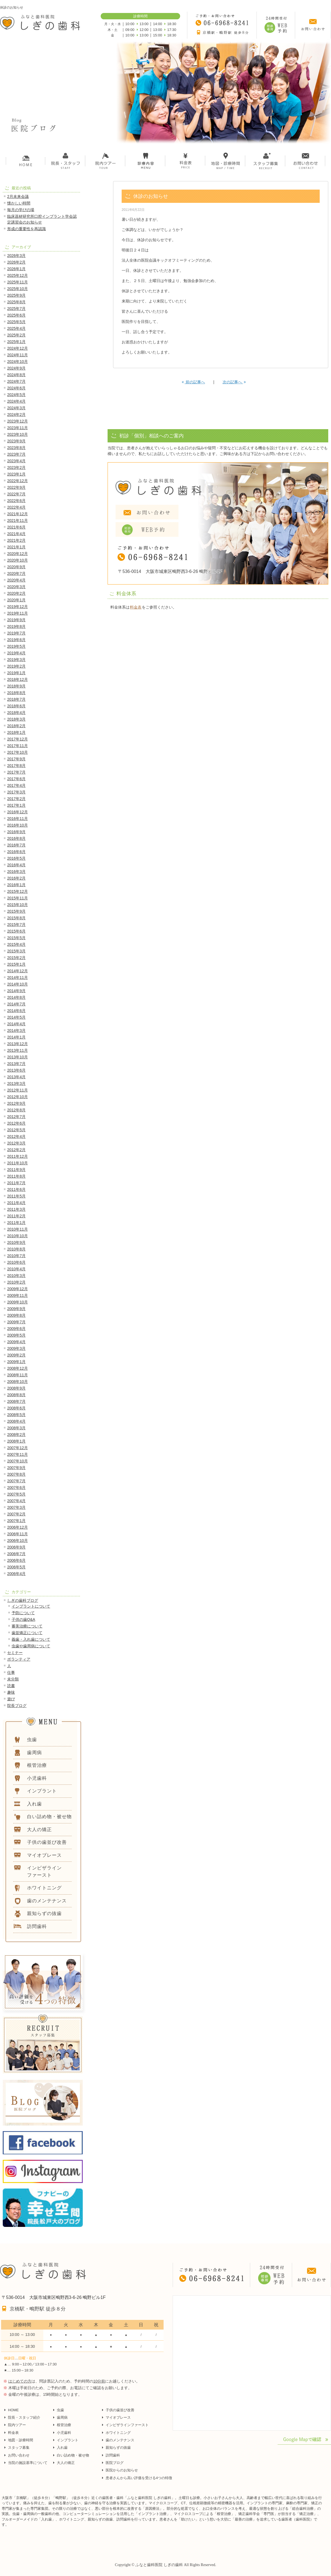  Describe the element at coordinates (16, 328) in the screenshot. I see `2025年4月` at that location.